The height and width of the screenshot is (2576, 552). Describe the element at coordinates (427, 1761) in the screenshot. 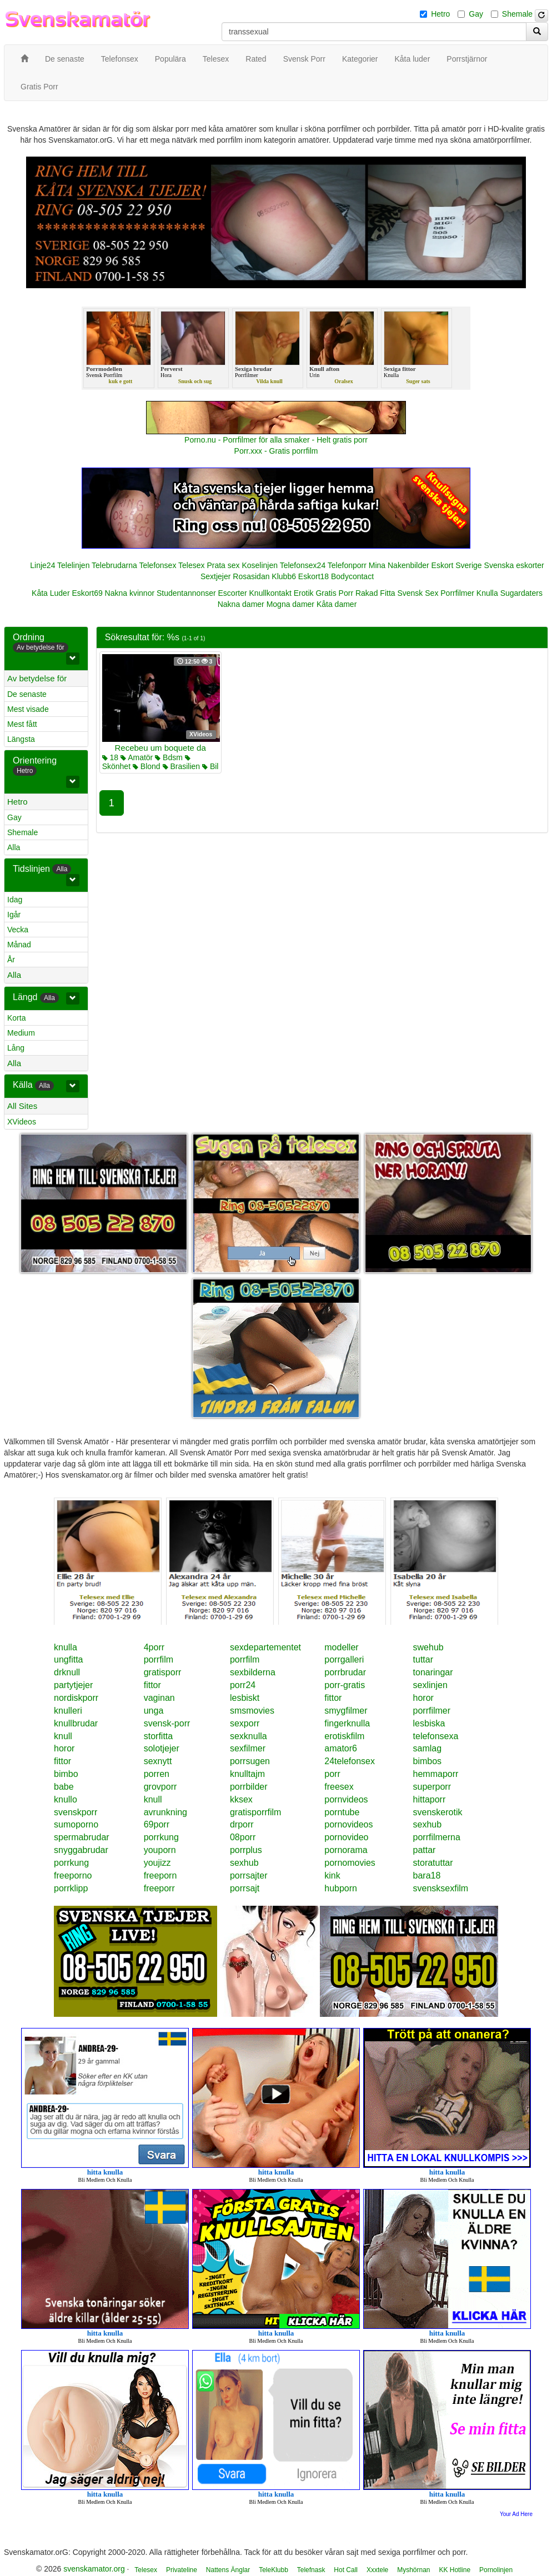

I see `bimbos` at that location.